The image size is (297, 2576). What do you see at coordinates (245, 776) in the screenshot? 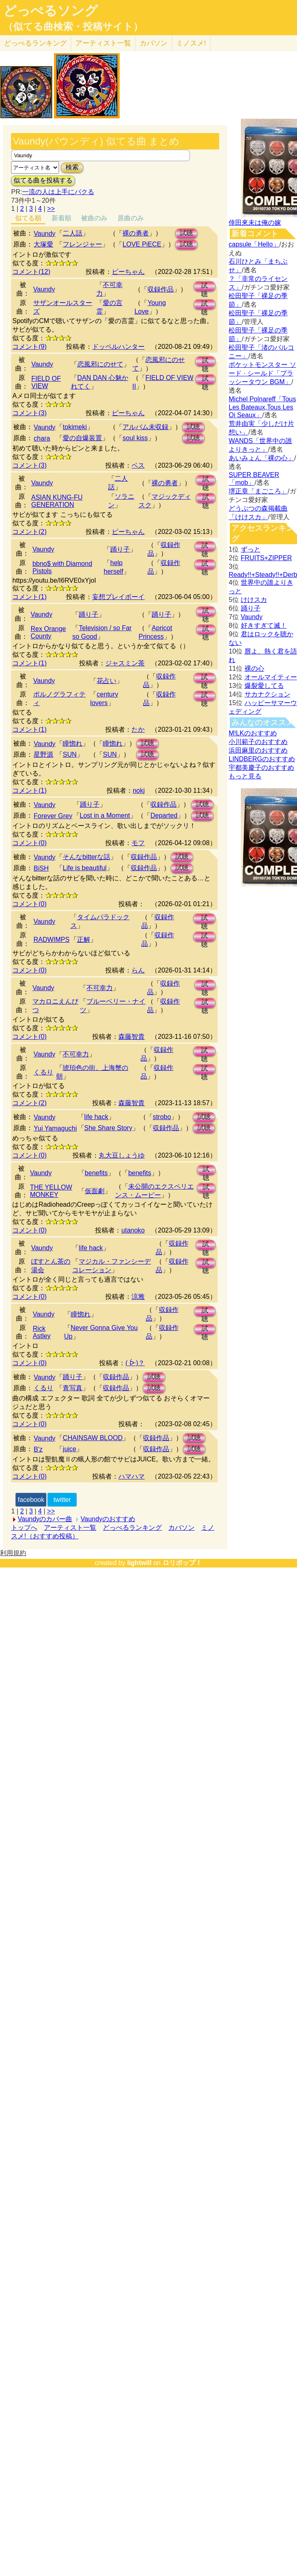
I see `もっと見る` at bounding box center [245, 776].